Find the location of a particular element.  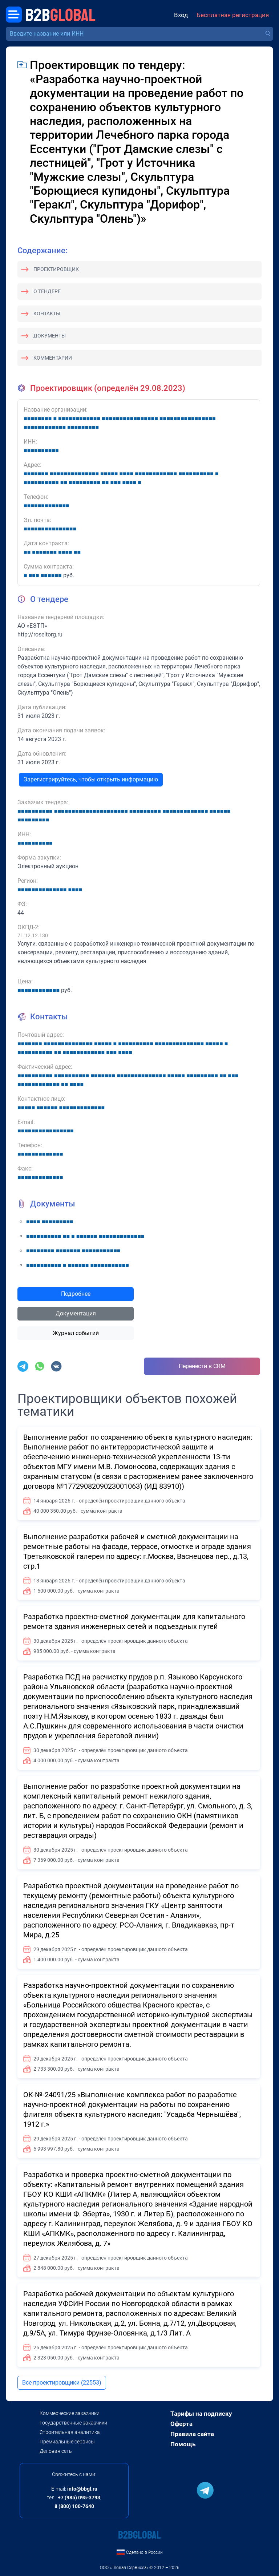

Контакты is located at coordinates (46, 313).